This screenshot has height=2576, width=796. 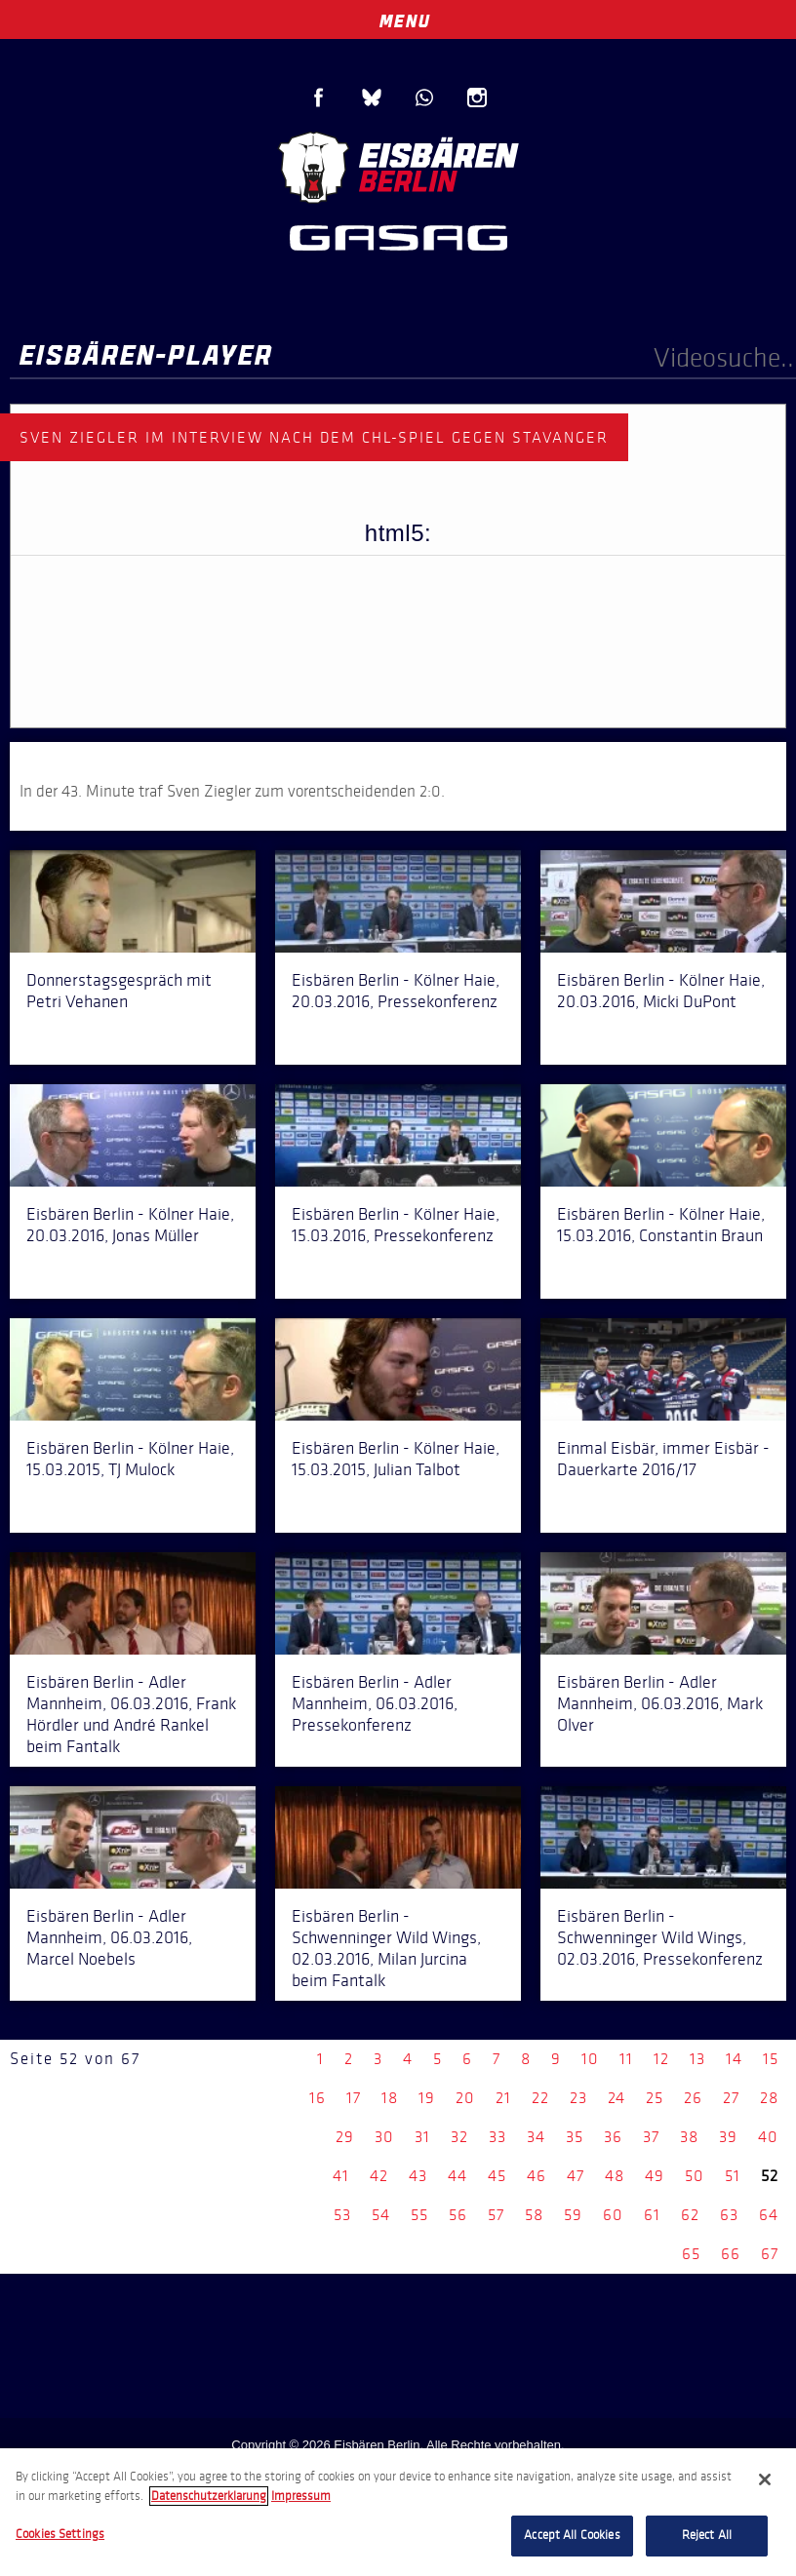 What do you see at coordinates (728, 2137) in the screenshot?
I see `39` at bounding box center [728, 2137].